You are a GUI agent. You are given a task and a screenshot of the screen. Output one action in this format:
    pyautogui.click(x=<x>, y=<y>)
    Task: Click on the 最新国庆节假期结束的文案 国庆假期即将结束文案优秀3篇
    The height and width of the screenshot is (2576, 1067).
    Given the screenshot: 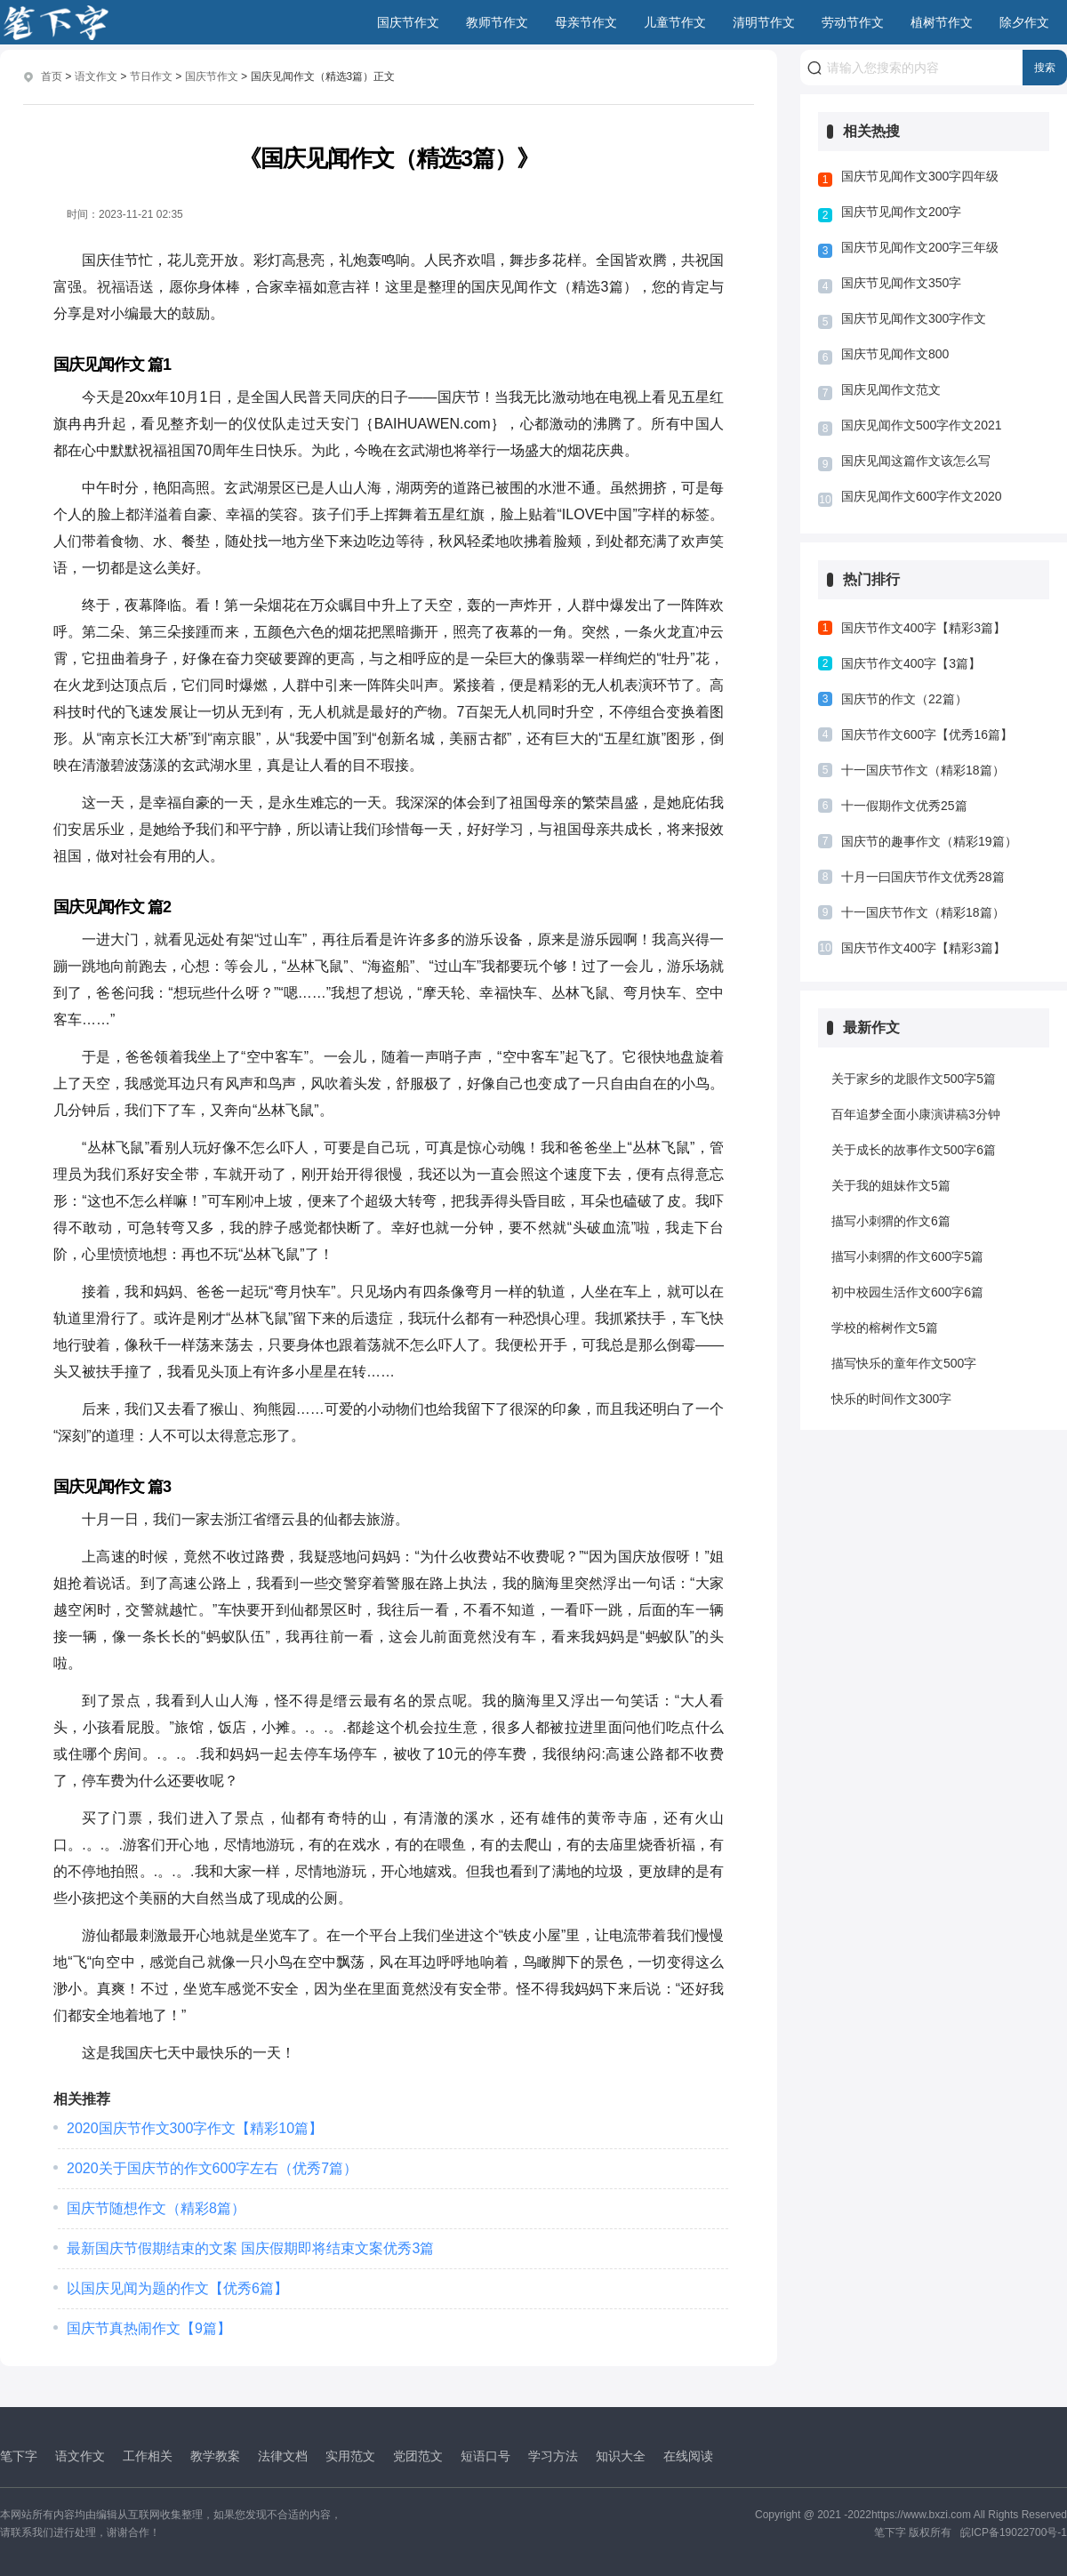 What is the action you would take?
    pyautogui.click(x=250, y=2247)
    